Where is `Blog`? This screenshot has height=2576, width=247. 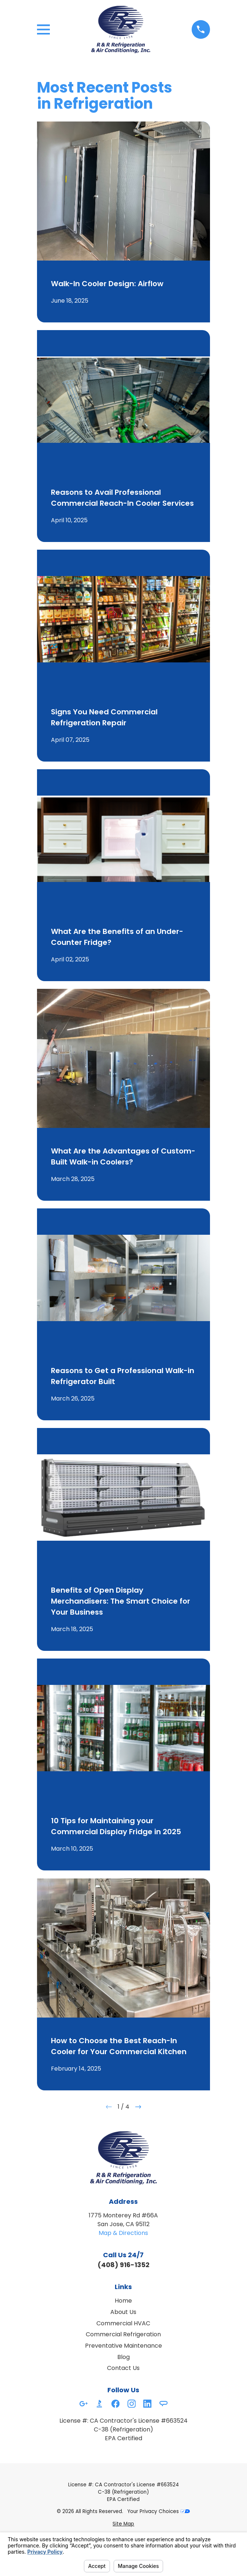
Blog is located at coordinates (123, 2357).